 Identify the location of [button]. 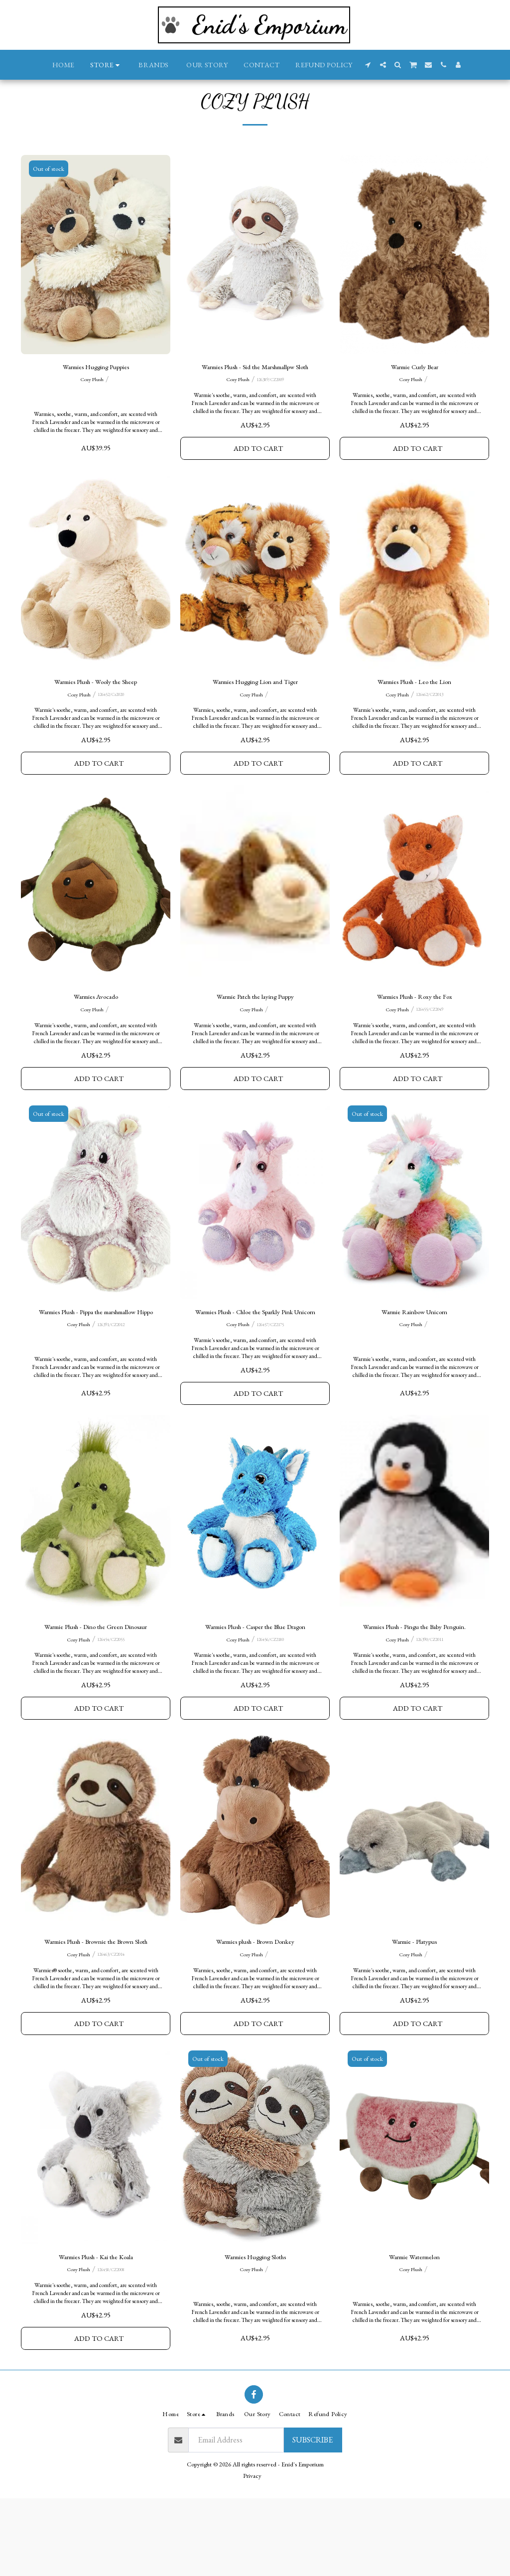
(368, 64).